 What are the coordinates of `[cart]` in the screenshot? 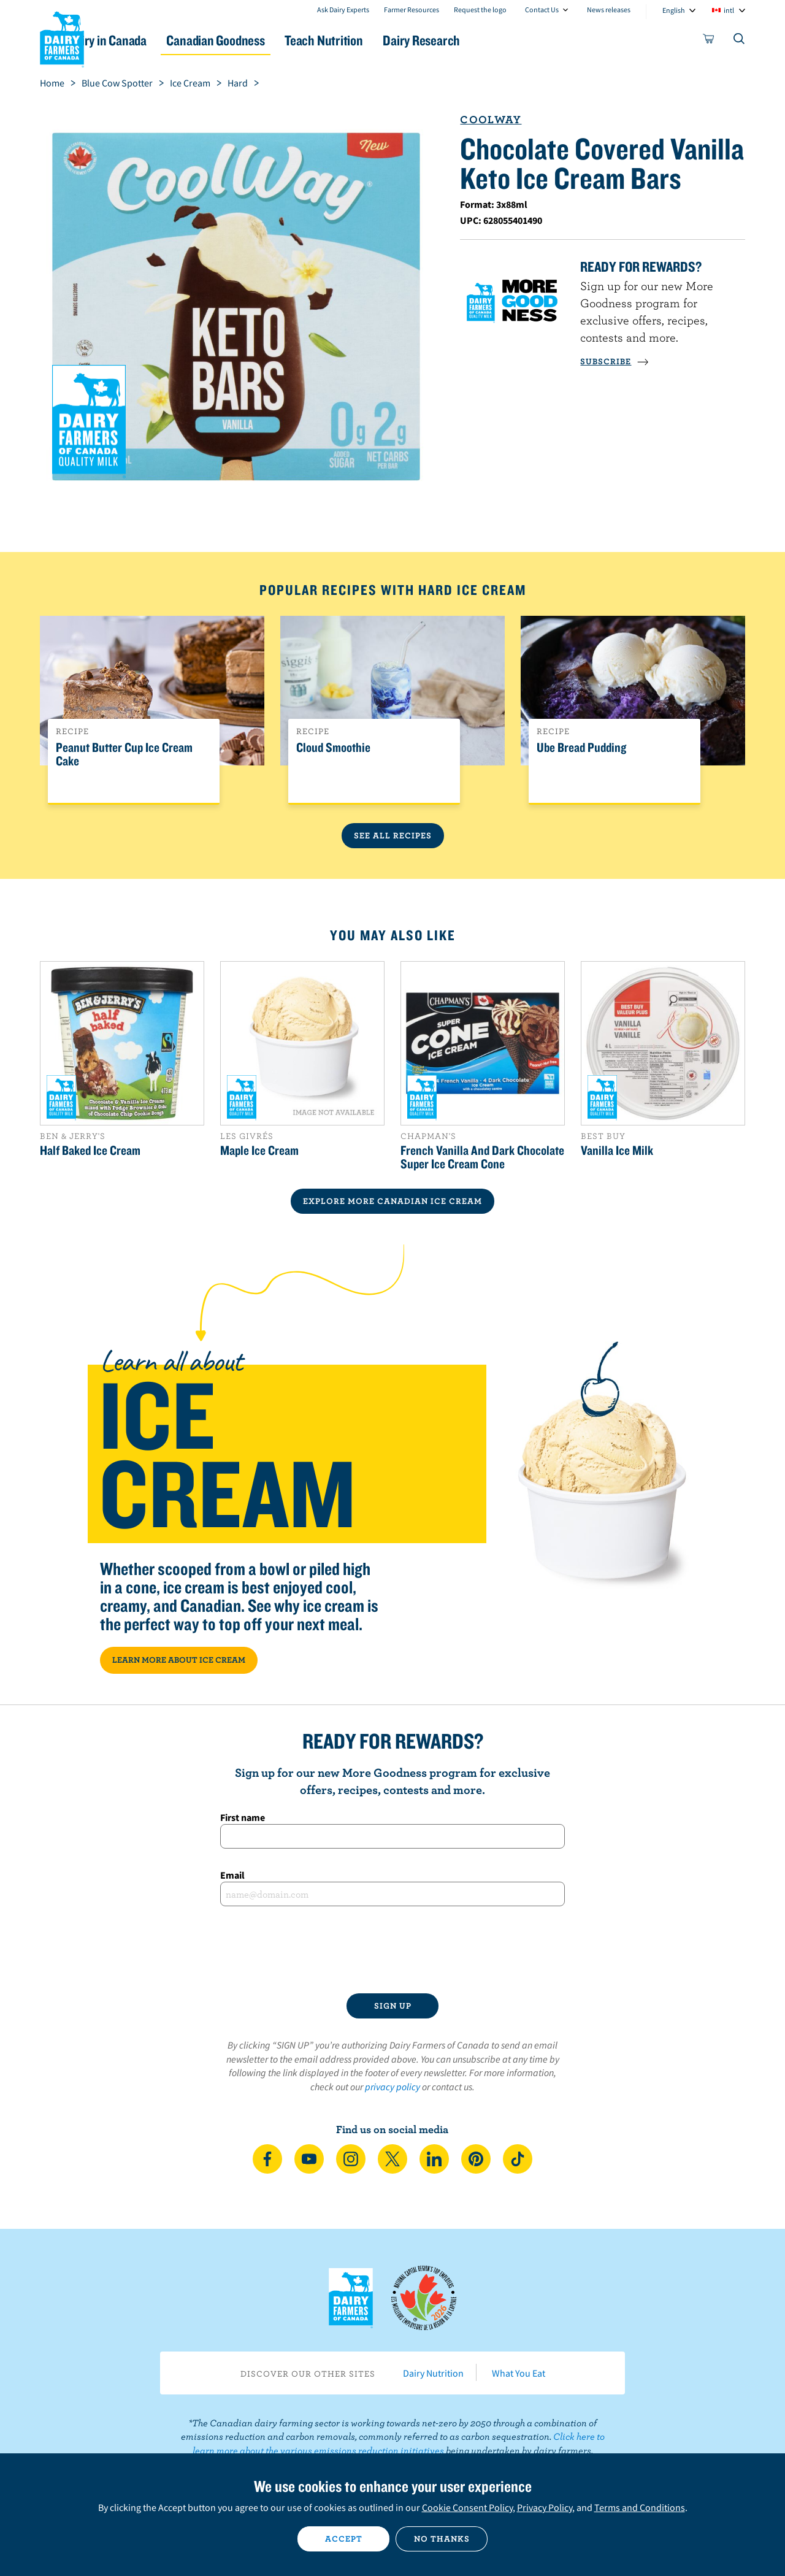 It's located at (709, 41).